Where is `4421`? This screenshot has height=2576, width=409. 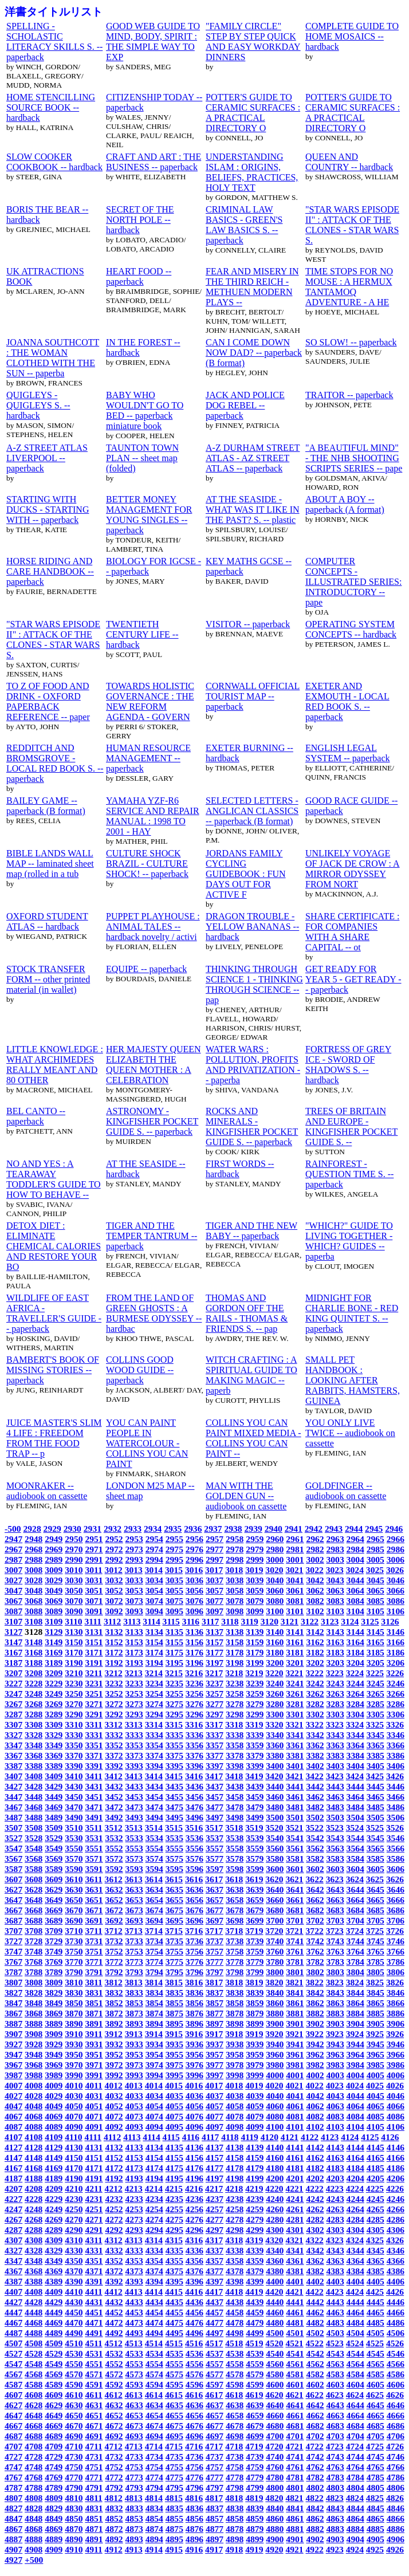
4421 is located at coordinates (294, 2291).